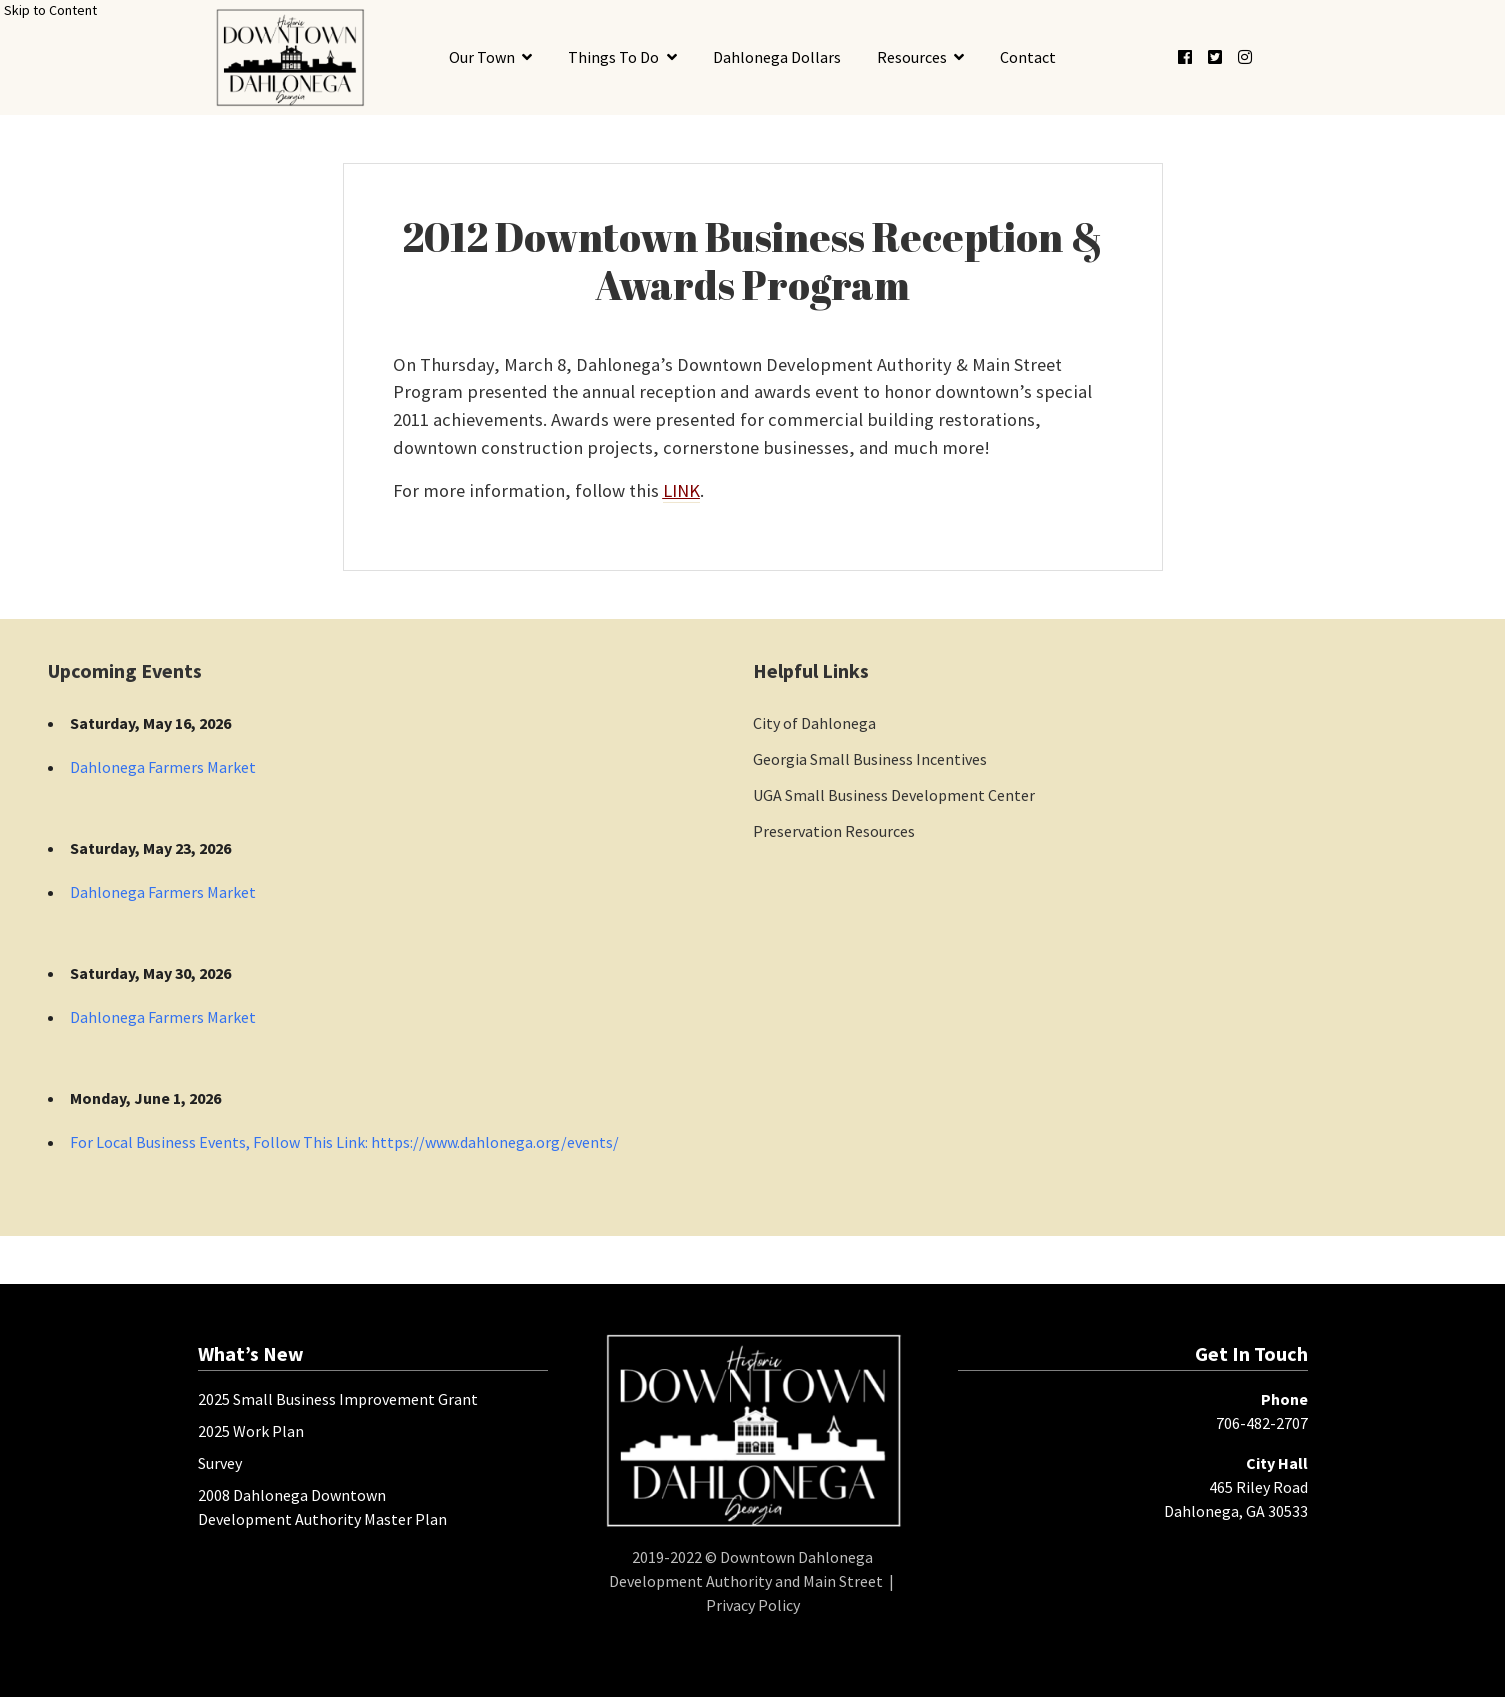  Describe the element at coordinates (834, 831) in the screenshot. I see `Preservation Resources` at that location.